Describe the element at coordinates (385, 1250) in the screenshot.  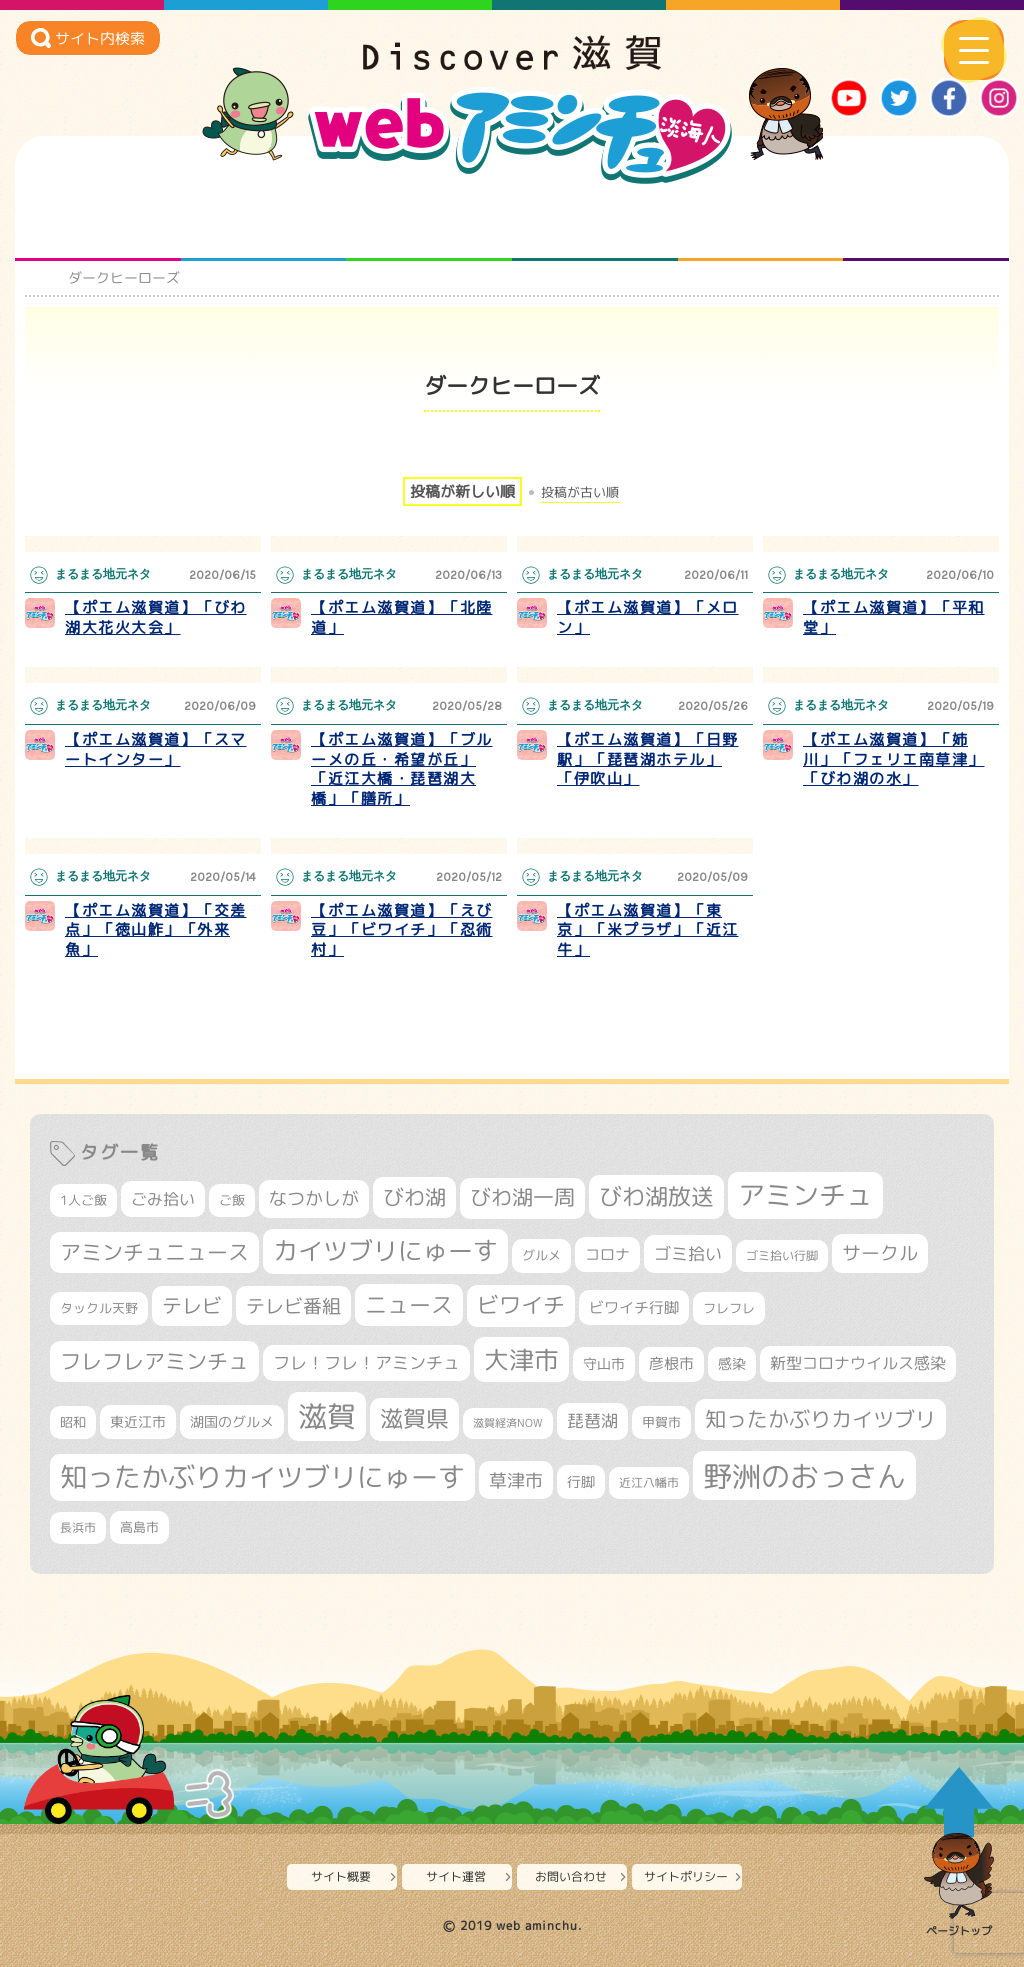
I see `カイツブリにゅーす [カイツブリにゅーす (1,027個の項目)]` at that location.